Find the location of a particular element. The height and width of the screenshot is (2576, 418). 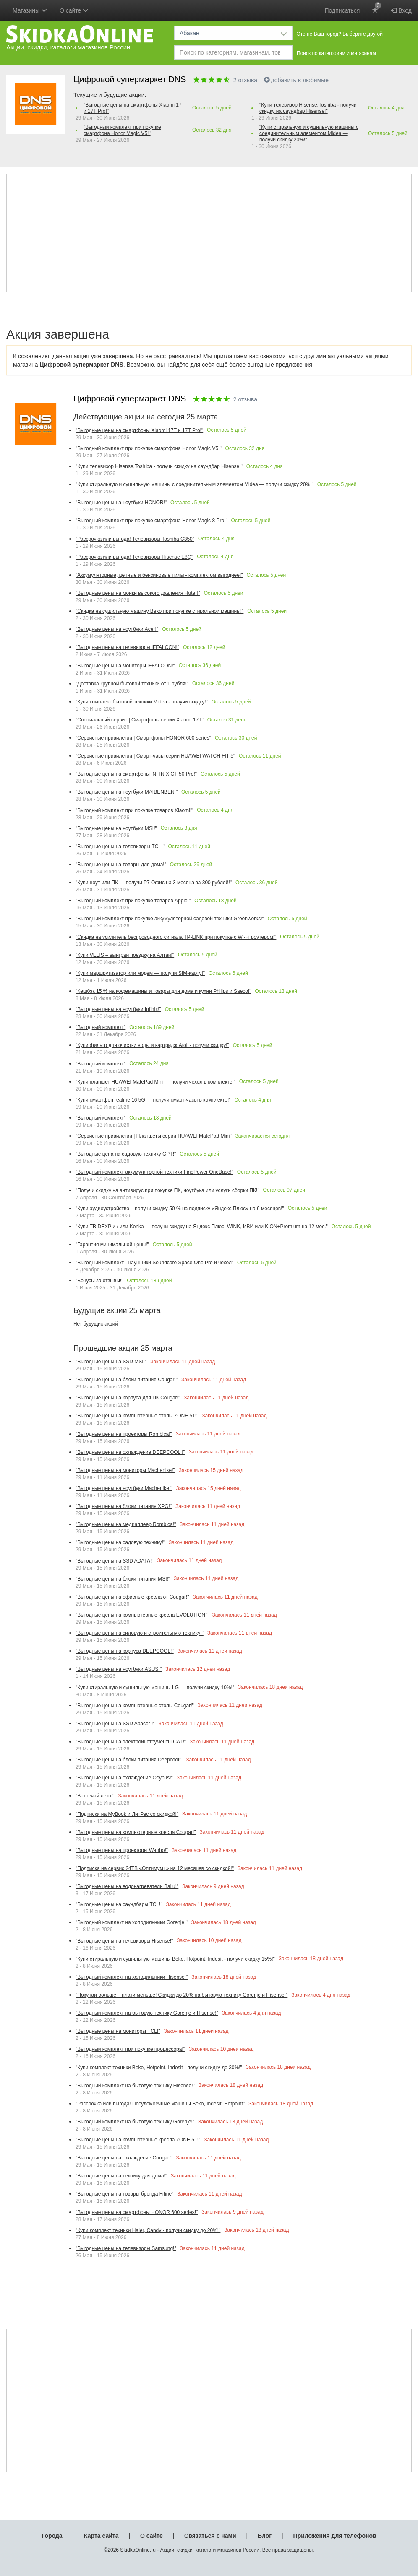

"Выгодный комплект при покупке товаров Xiaomi!" is located at coordinates (134, 810).